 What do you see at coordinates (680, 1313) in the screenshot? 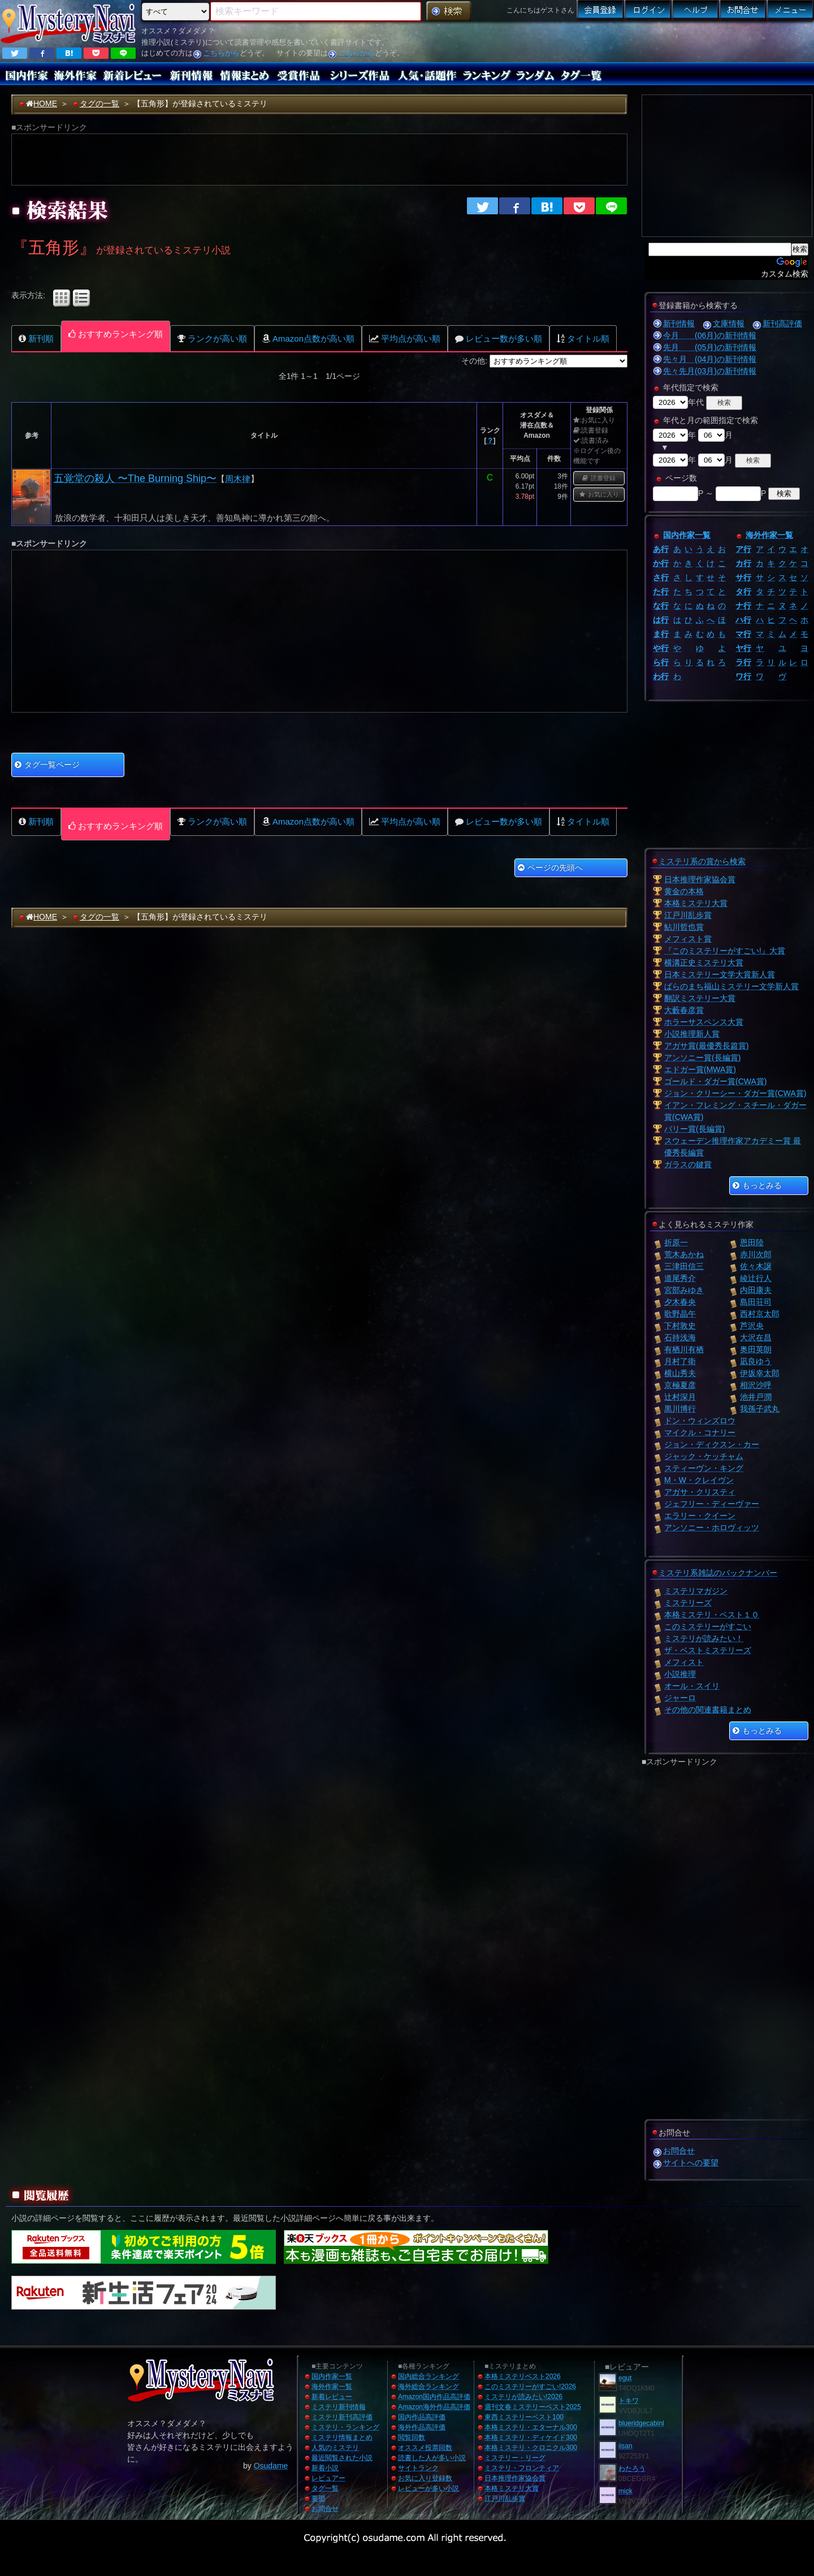
I see `歌野晶午` at bounding box center [680, 1313].